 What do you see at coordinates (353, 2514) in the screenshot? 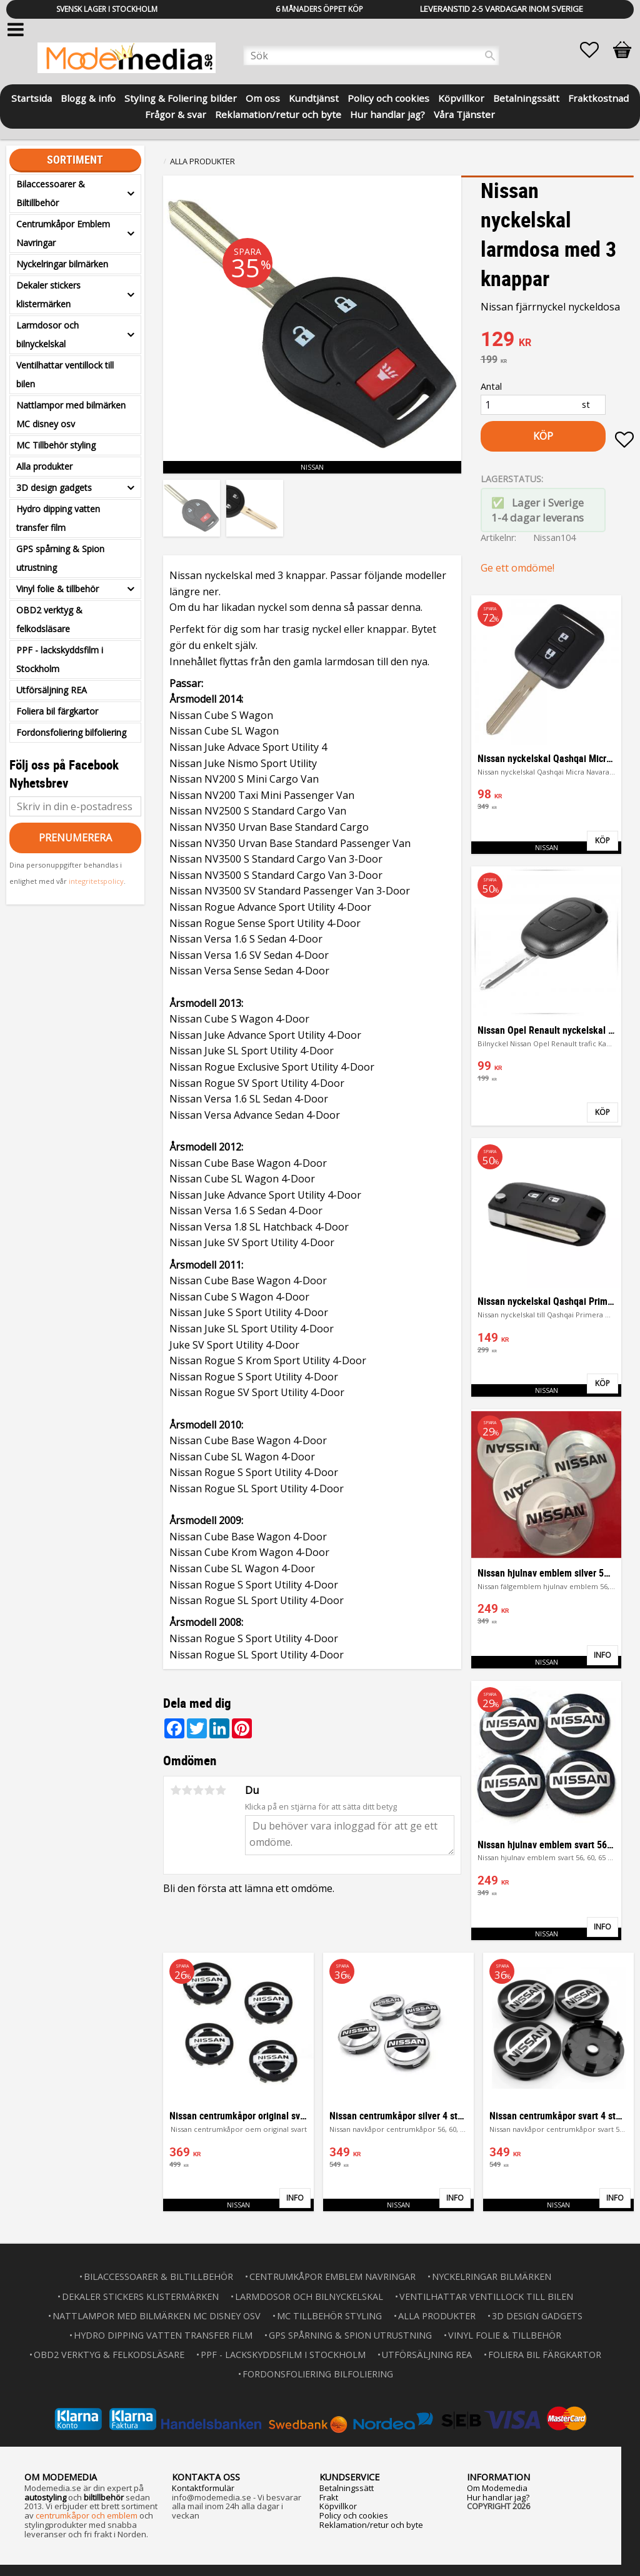
I see `Policy och cookies` at bounding box center [353, 2514].